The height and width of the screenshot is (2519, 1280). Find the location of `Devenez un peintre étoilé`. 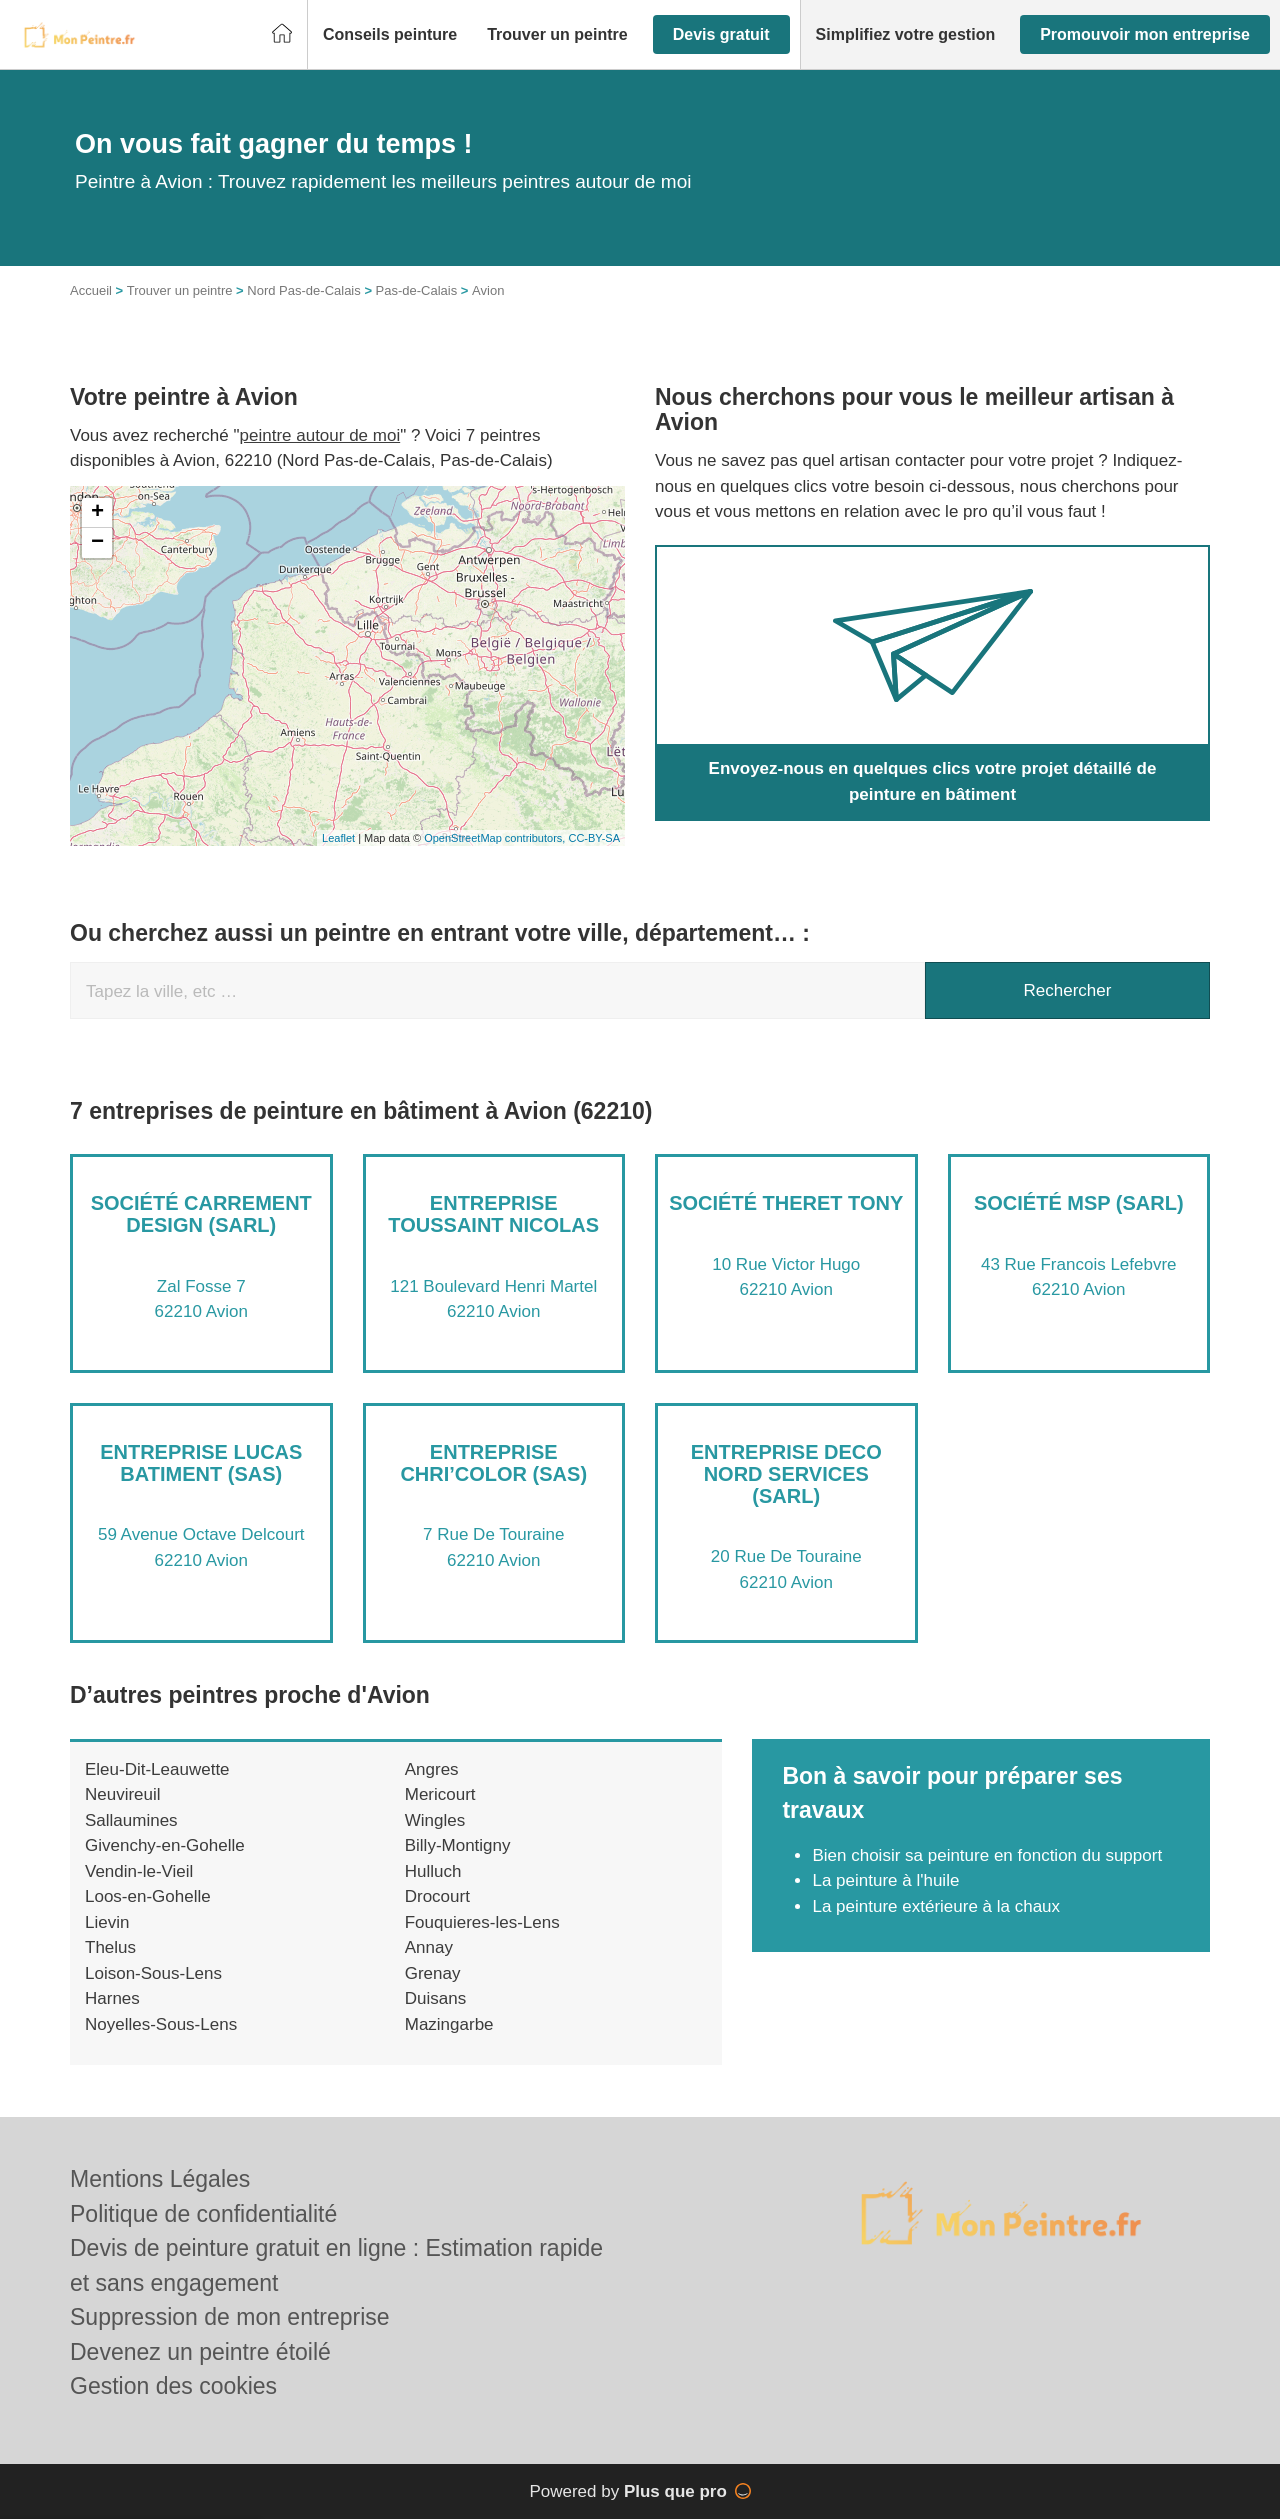

Devenez un peintre étoilé is located at coordinates (200, 2352).